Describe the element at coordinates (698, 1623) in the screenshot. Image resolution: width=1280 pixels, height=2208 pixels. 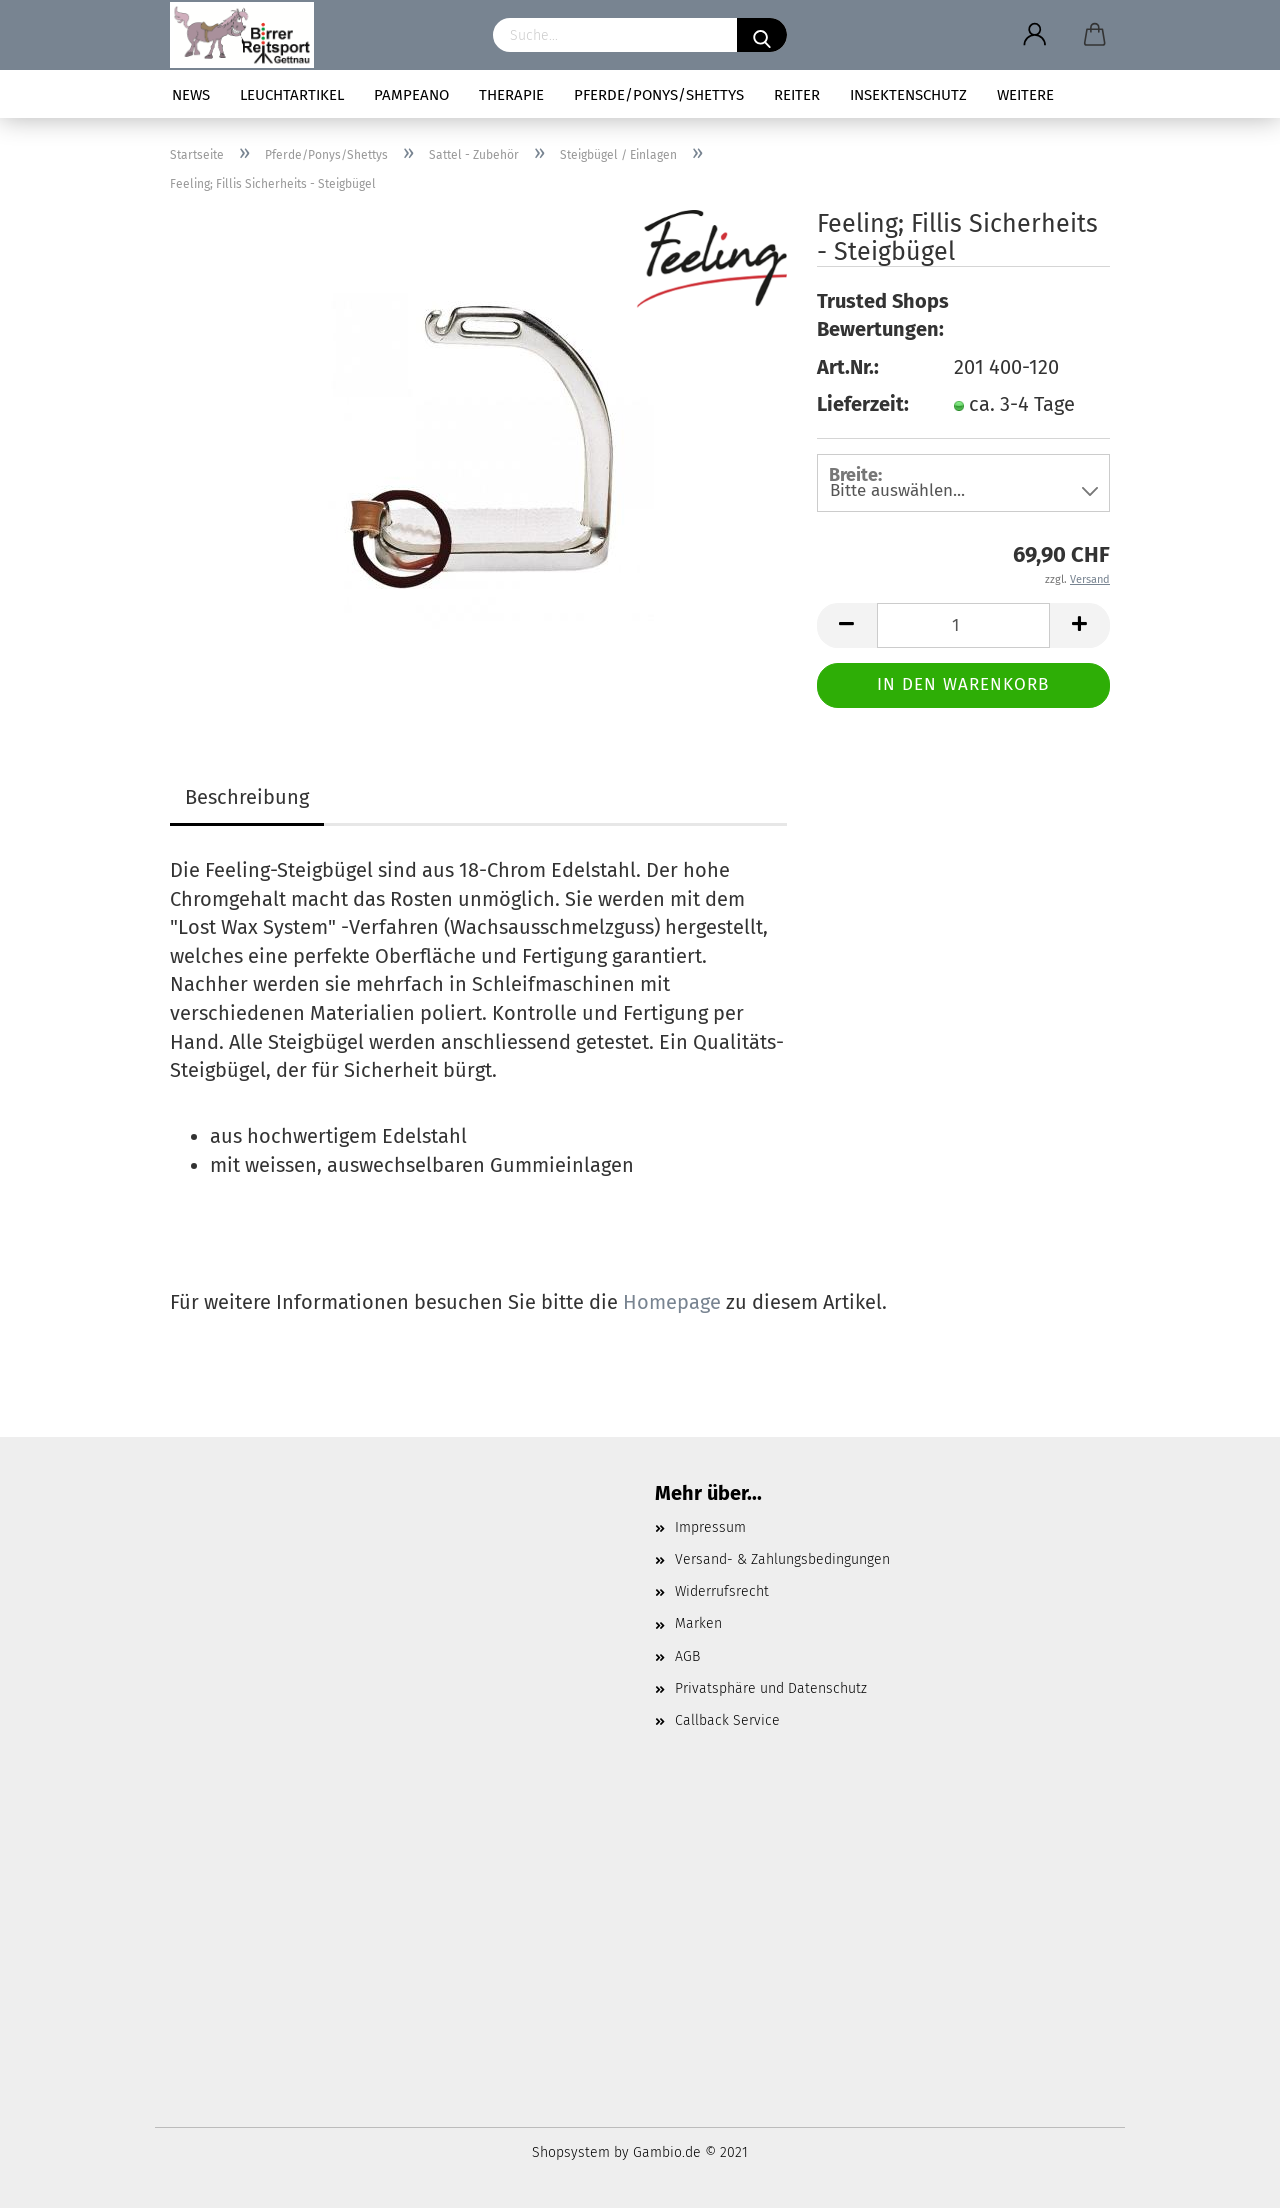
I see `Marken` at that location.